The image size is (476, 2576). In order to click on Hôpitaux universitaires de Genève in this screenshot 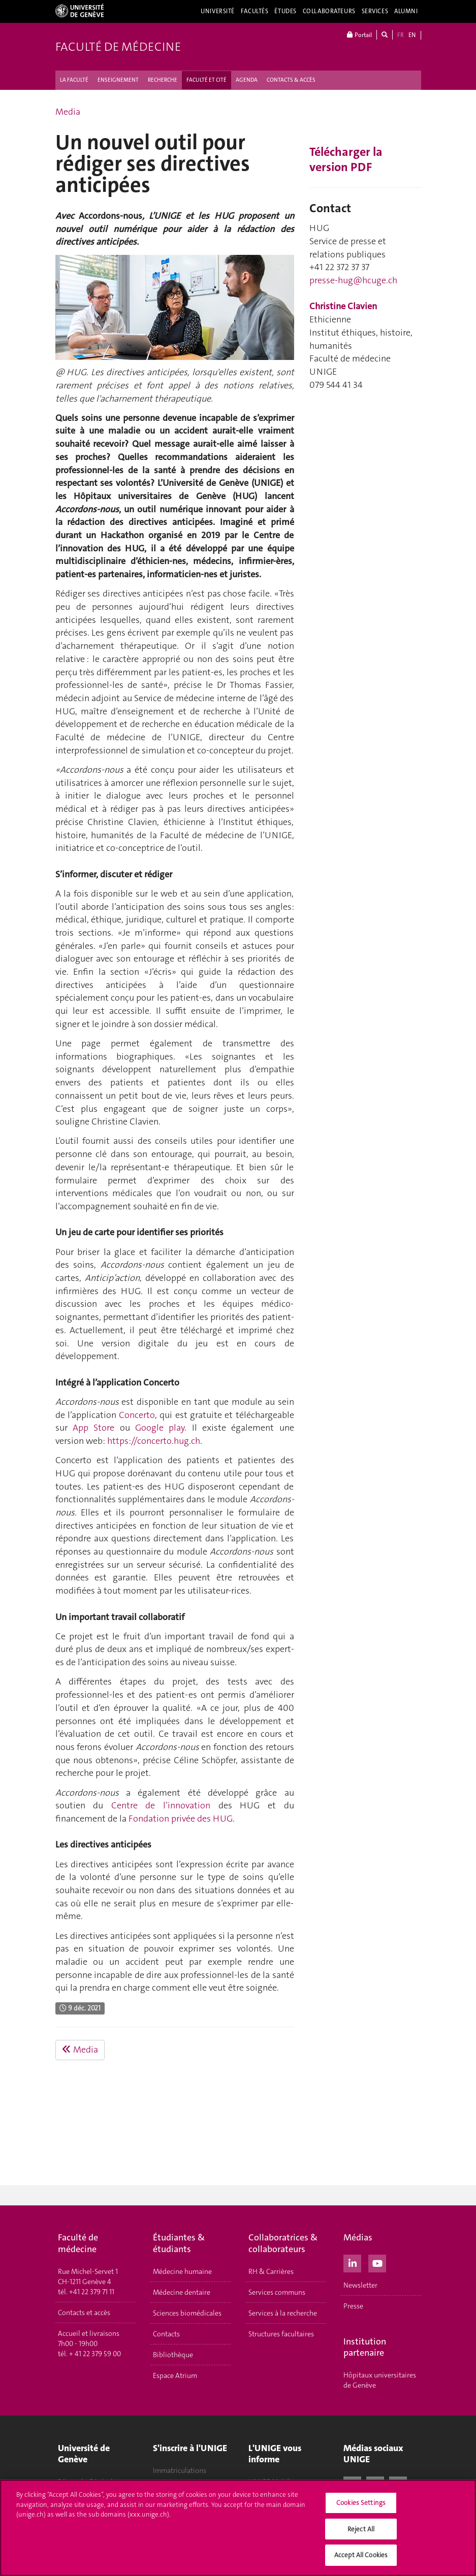, I will do `click(379, 2380)`.